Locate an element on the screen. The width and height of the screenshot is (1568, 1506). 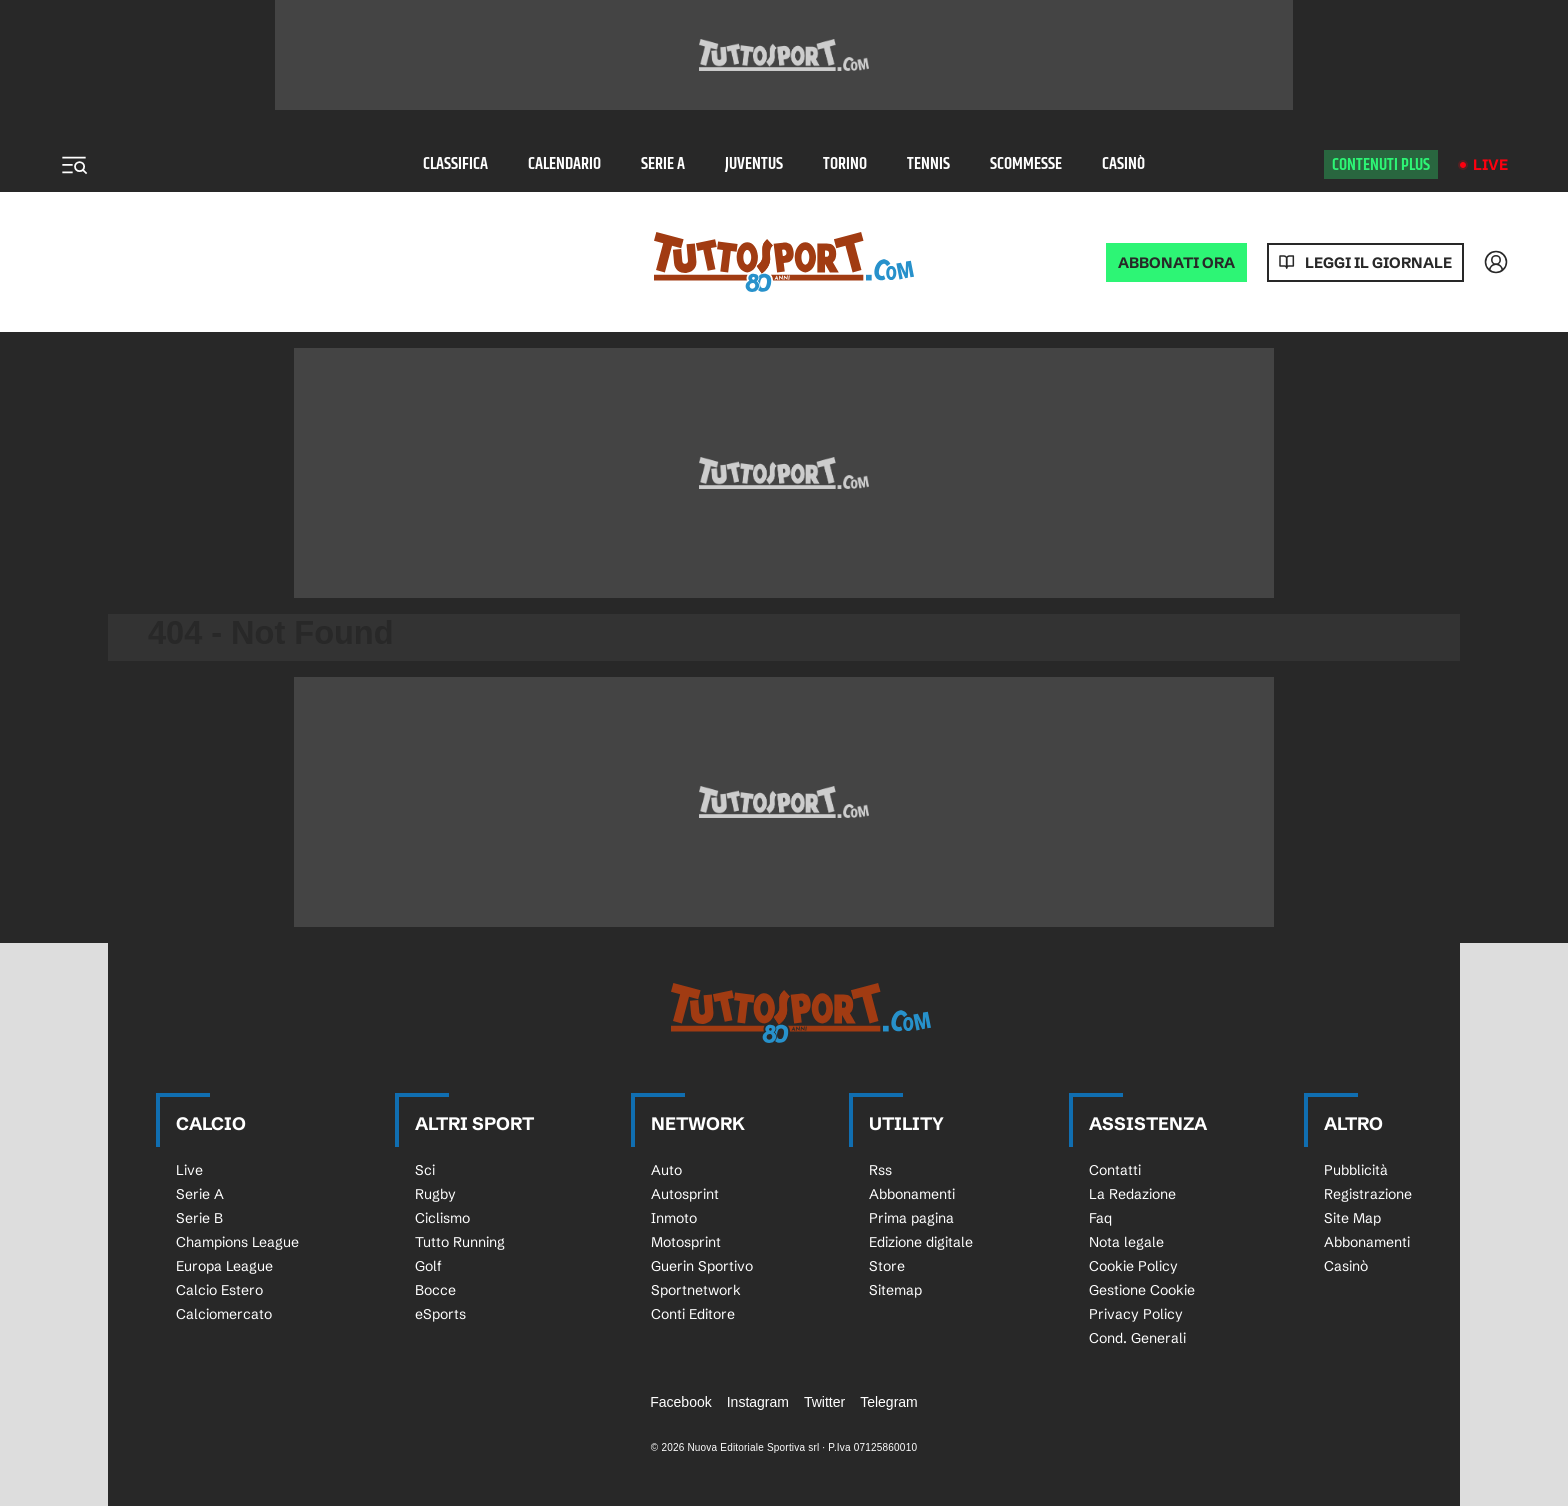
Conti Editore is located at coordinates (693, 1314).